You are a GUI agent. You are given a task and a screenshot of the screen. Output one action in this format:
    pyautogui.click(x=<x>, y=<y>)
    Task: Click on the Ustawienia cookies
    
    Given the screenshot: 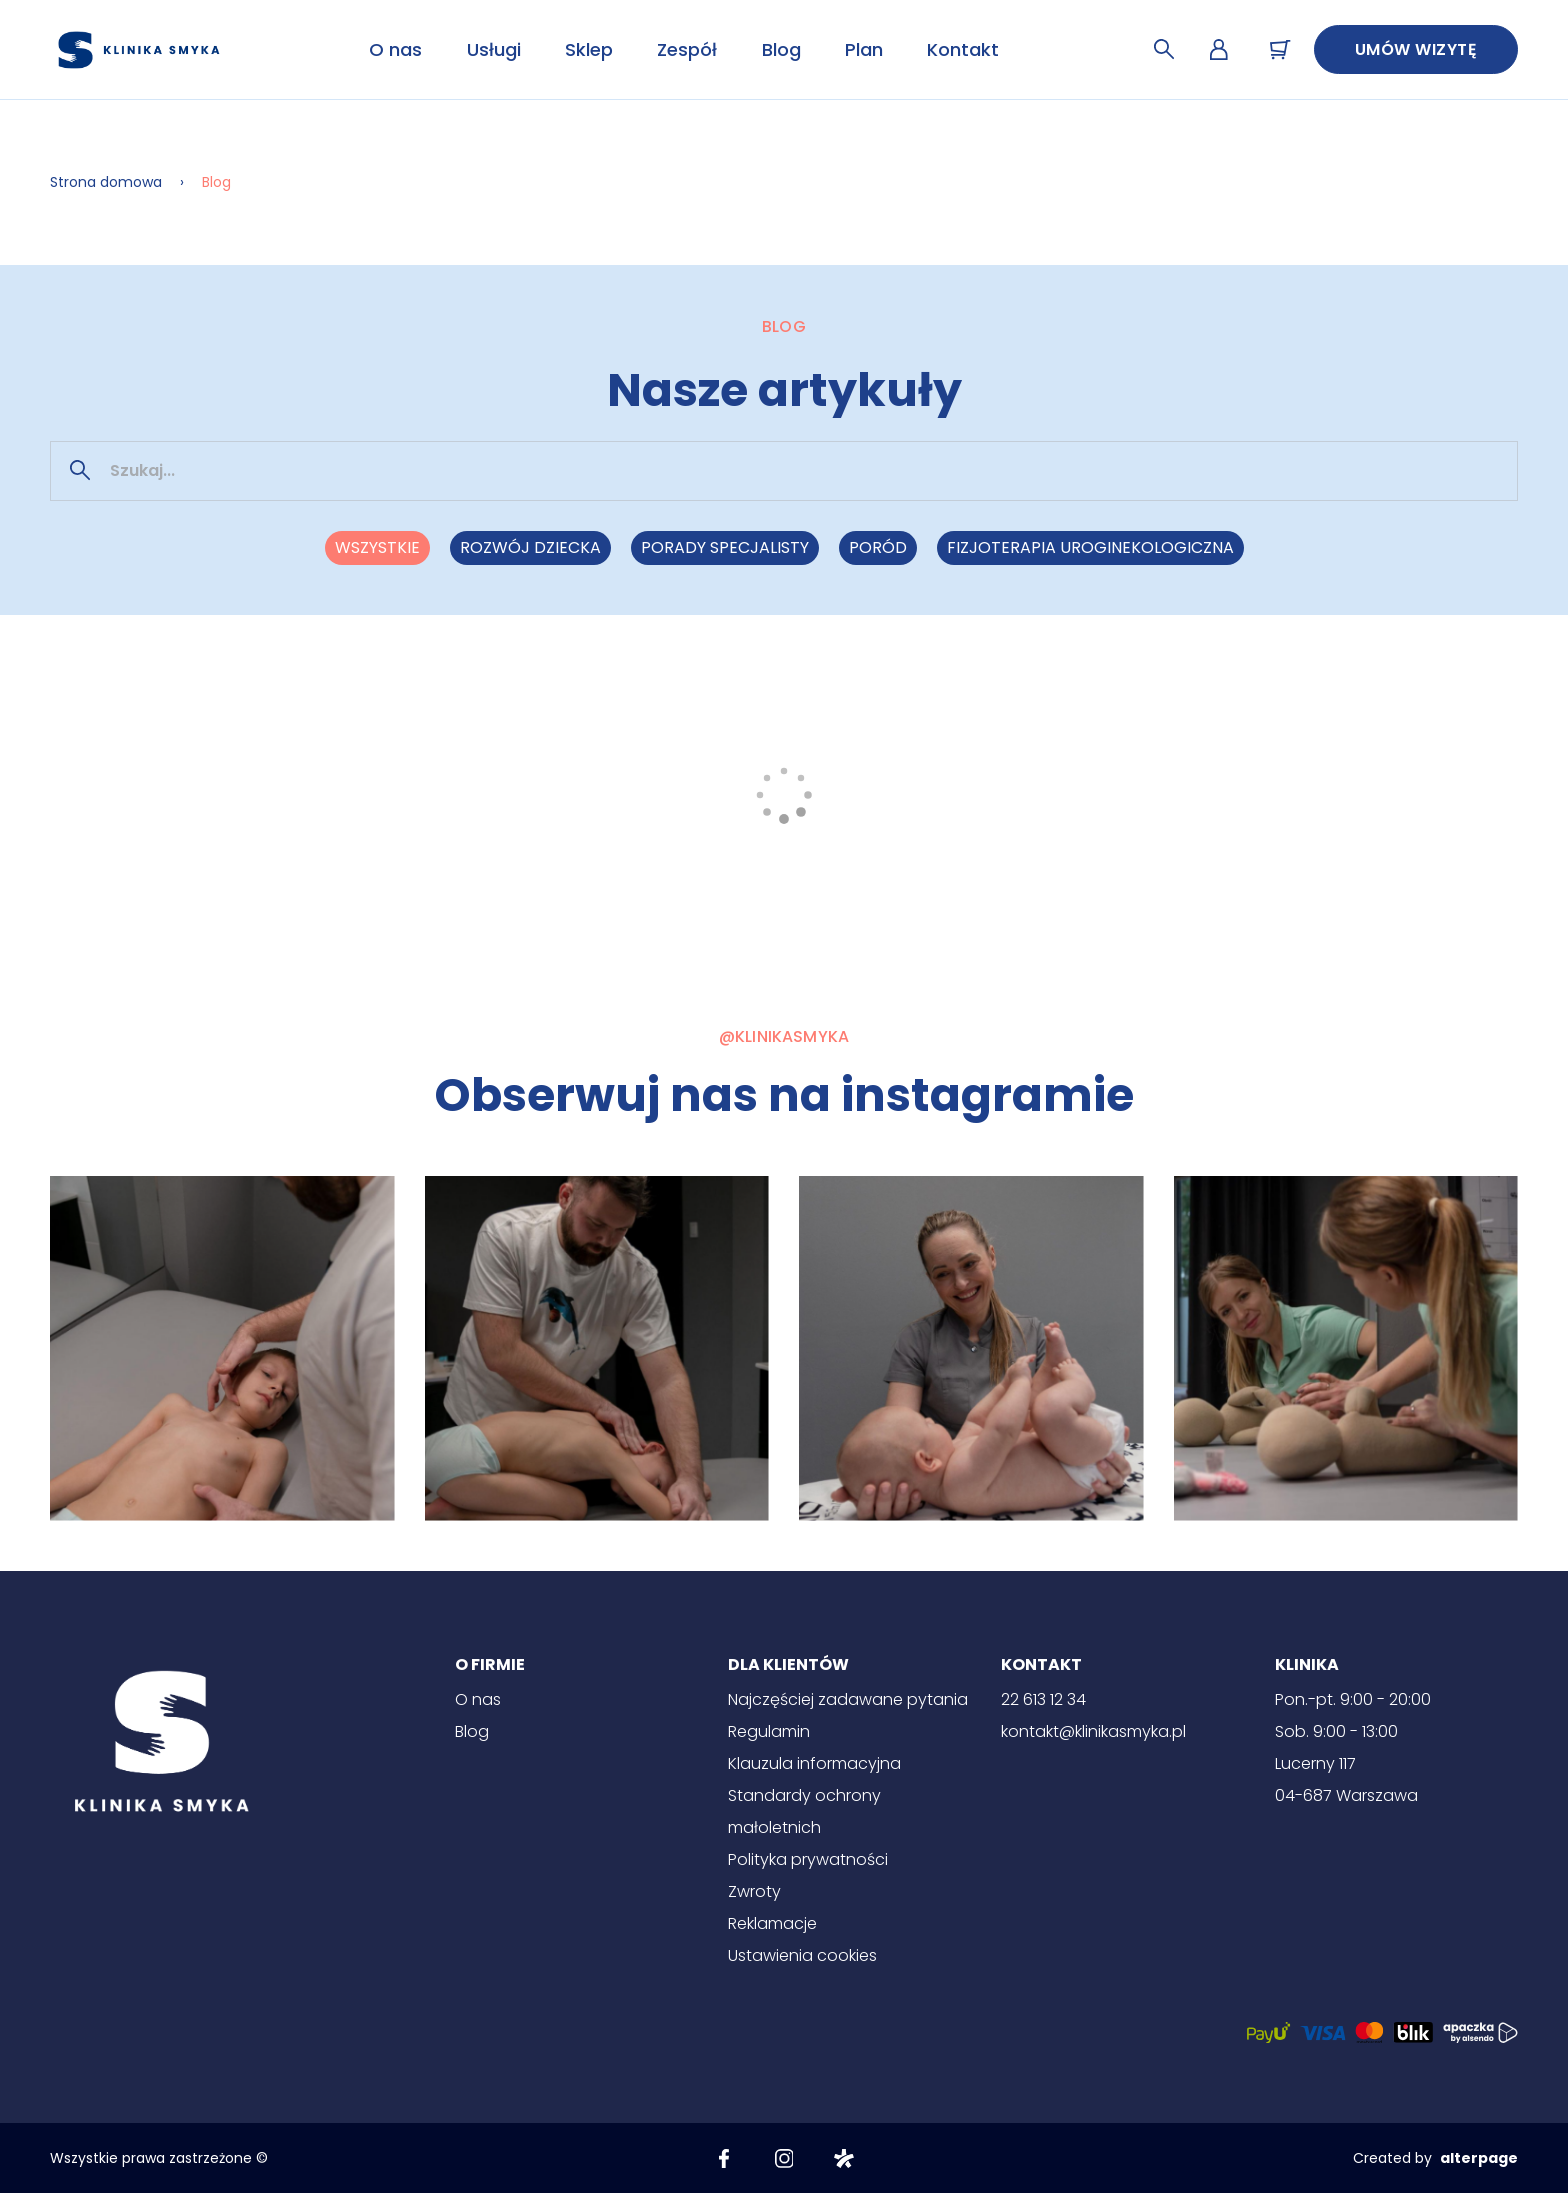 What is the action you would take?
    pyautogui.click(x=802, y=1955)
    